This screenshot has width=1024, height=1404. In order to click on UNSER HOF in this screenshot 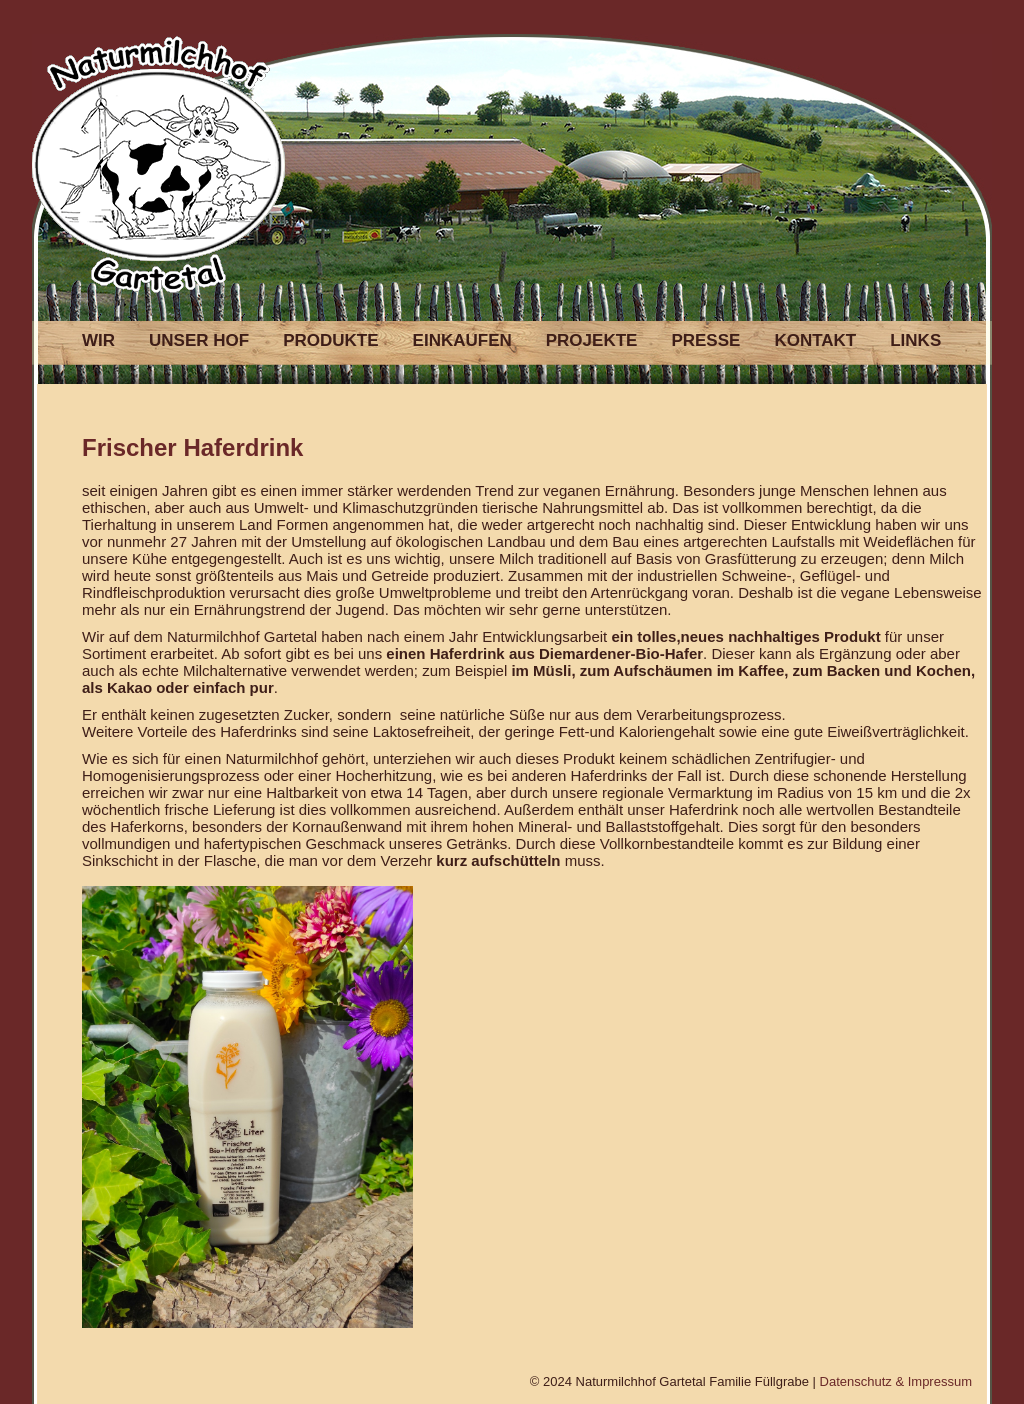, I will do `click(199, 340)`.